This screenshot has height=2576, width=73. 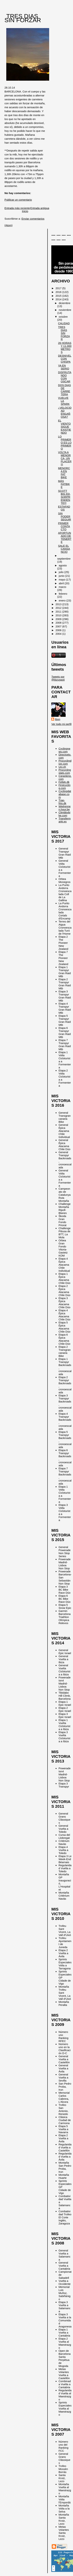 What do you see at coordinates (58, 678) in the screenshot?
I see `Tweets por @ibzugasti` at bounding box center [58, 678].